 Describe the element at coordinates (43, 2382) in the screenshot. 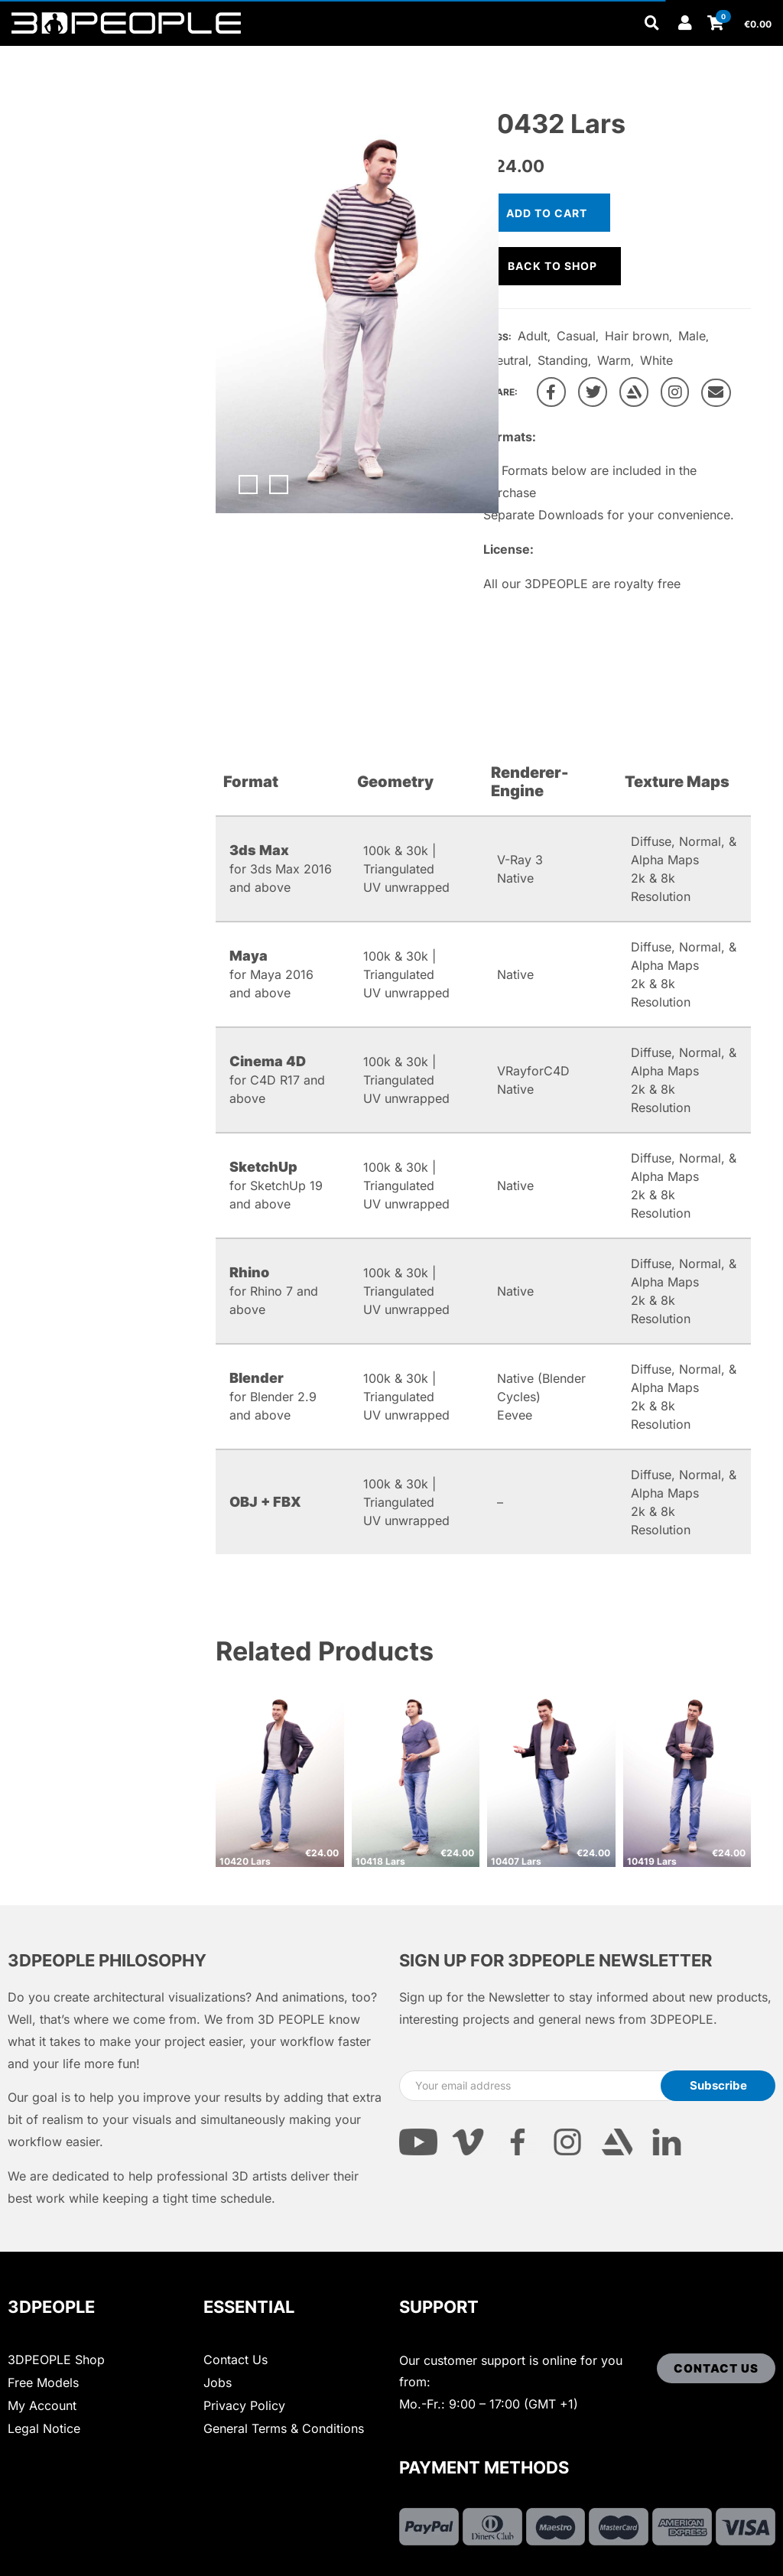

I see `Free Models` at that location.